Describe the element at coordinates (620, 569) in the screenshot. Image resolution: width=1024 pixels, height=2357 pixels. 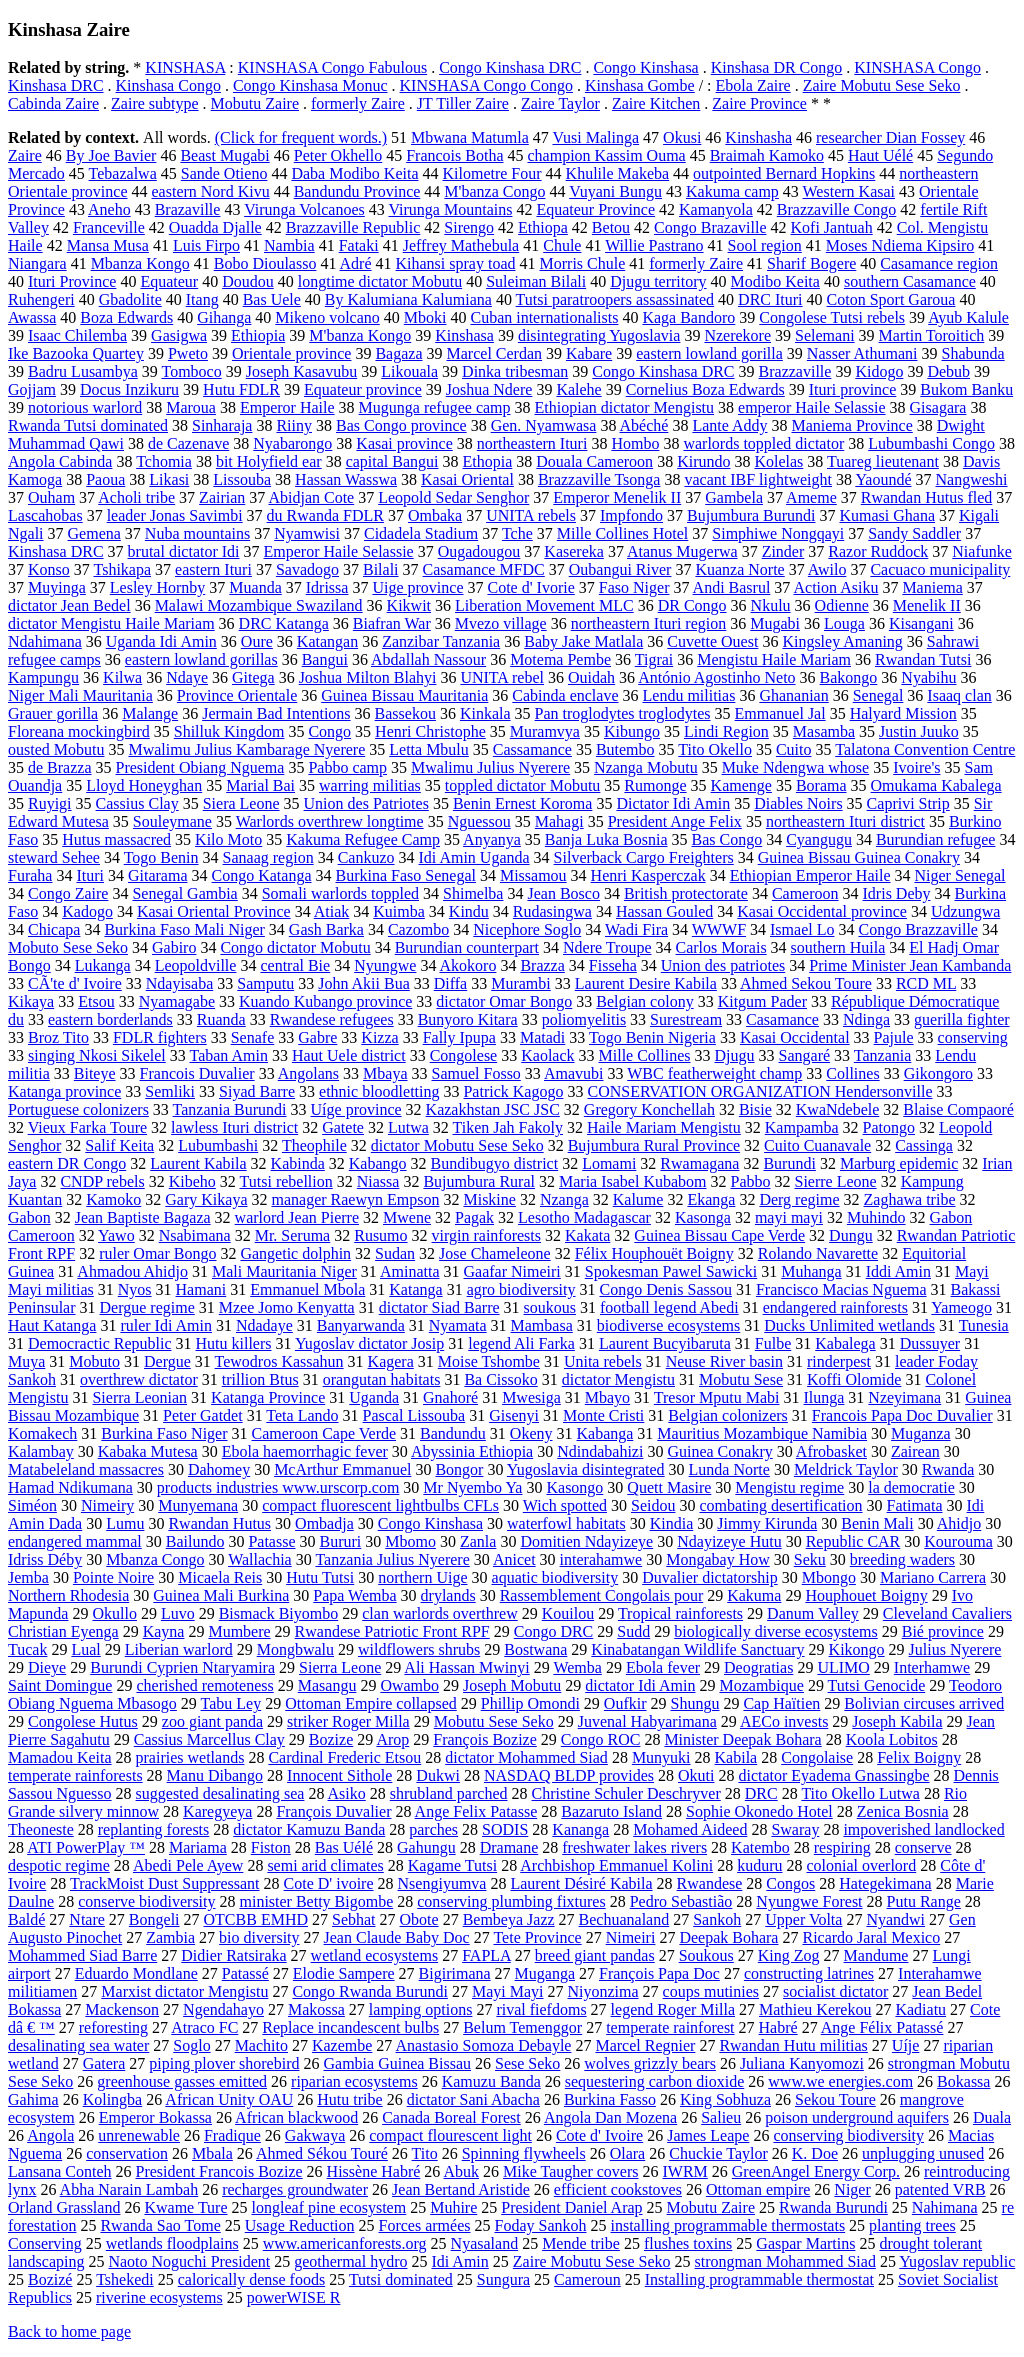
I see `Oubangui River` at that location.